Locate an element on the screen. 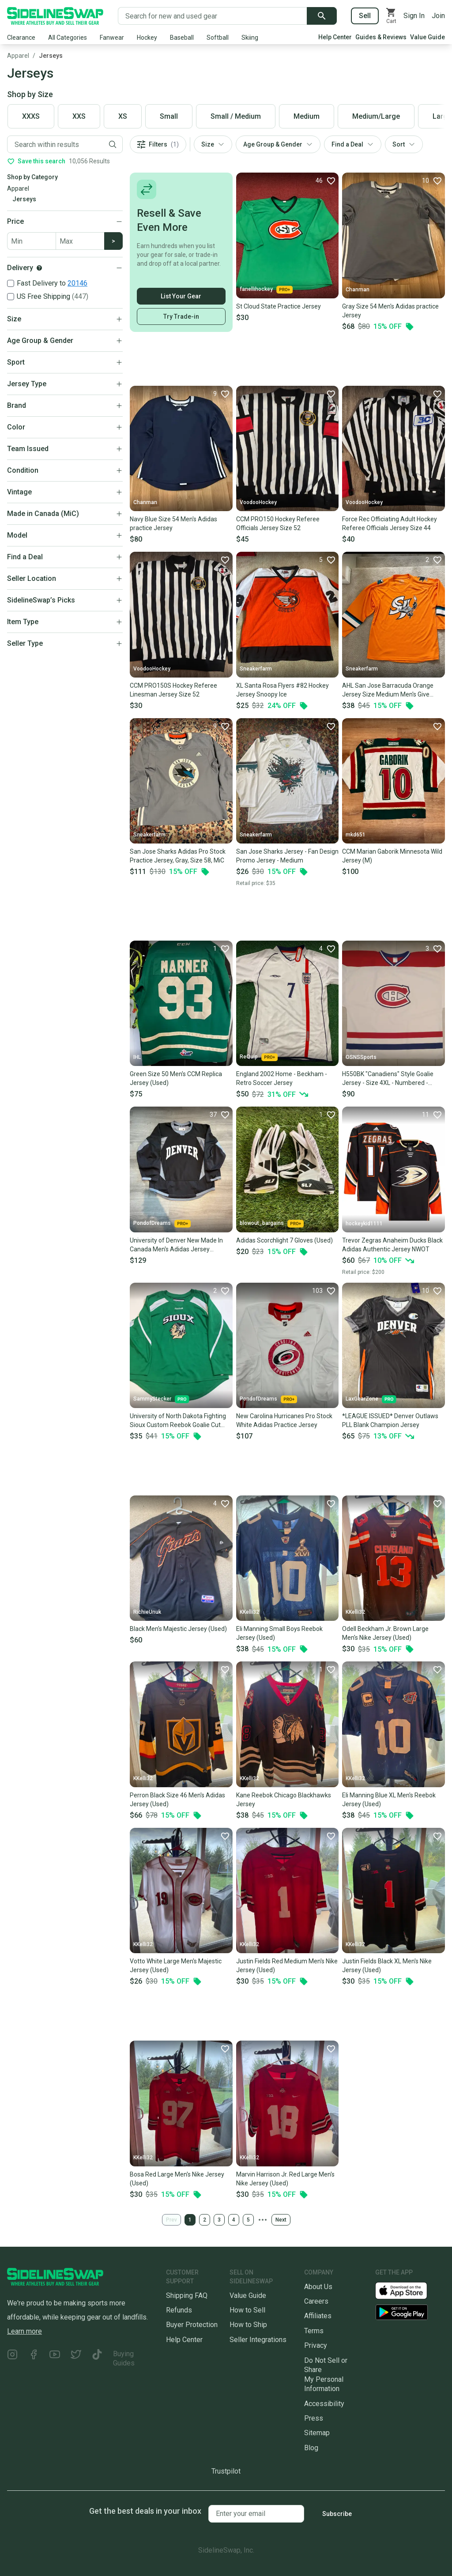 The image size is (452, 2576). [Submit search] is located at coordinates (322, 16).